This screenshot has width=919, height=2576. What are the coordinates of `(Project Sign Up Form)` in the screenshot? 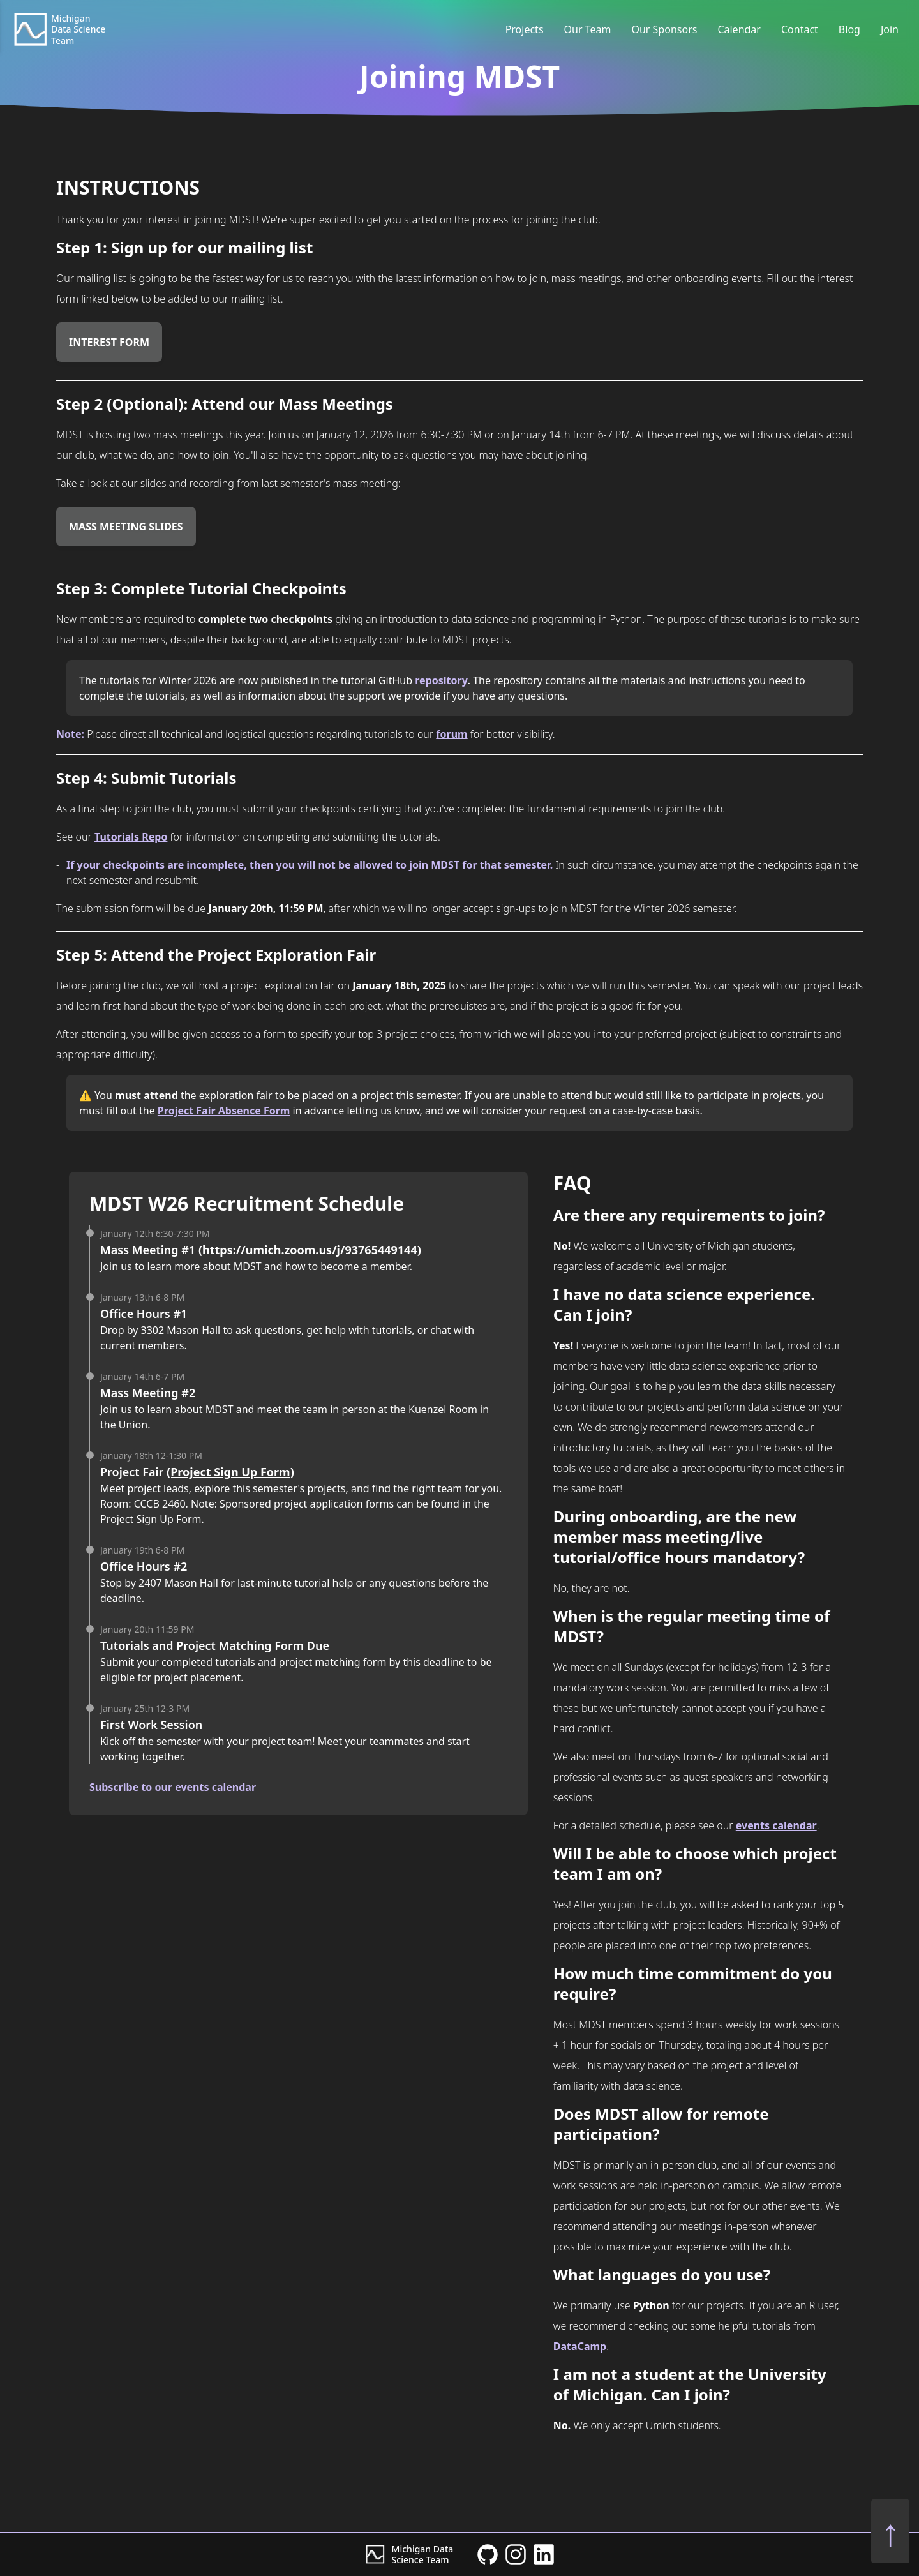 It's located at (230, 1471).